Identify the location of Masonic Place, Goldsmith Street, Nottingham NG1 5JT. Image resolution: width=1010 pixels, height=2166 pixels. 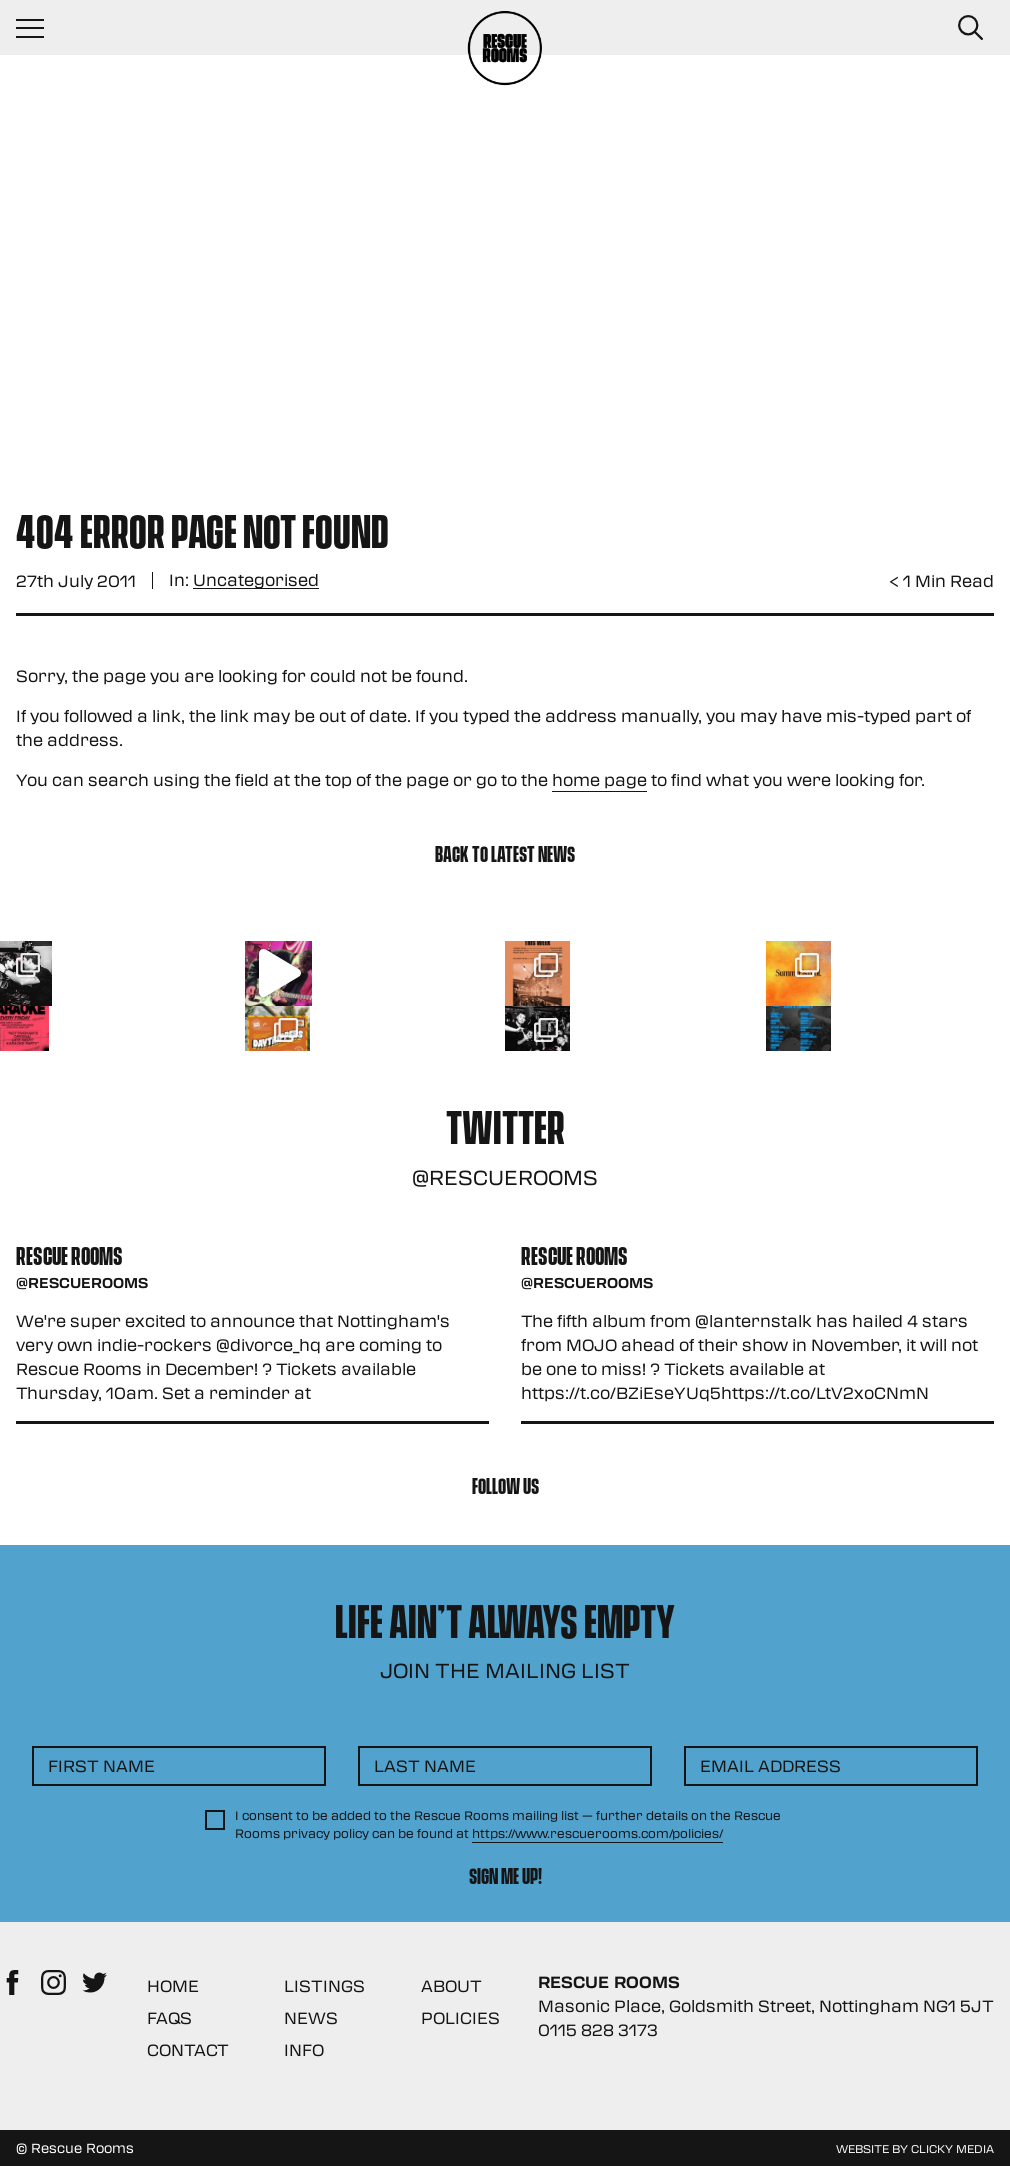
(766, 2005).